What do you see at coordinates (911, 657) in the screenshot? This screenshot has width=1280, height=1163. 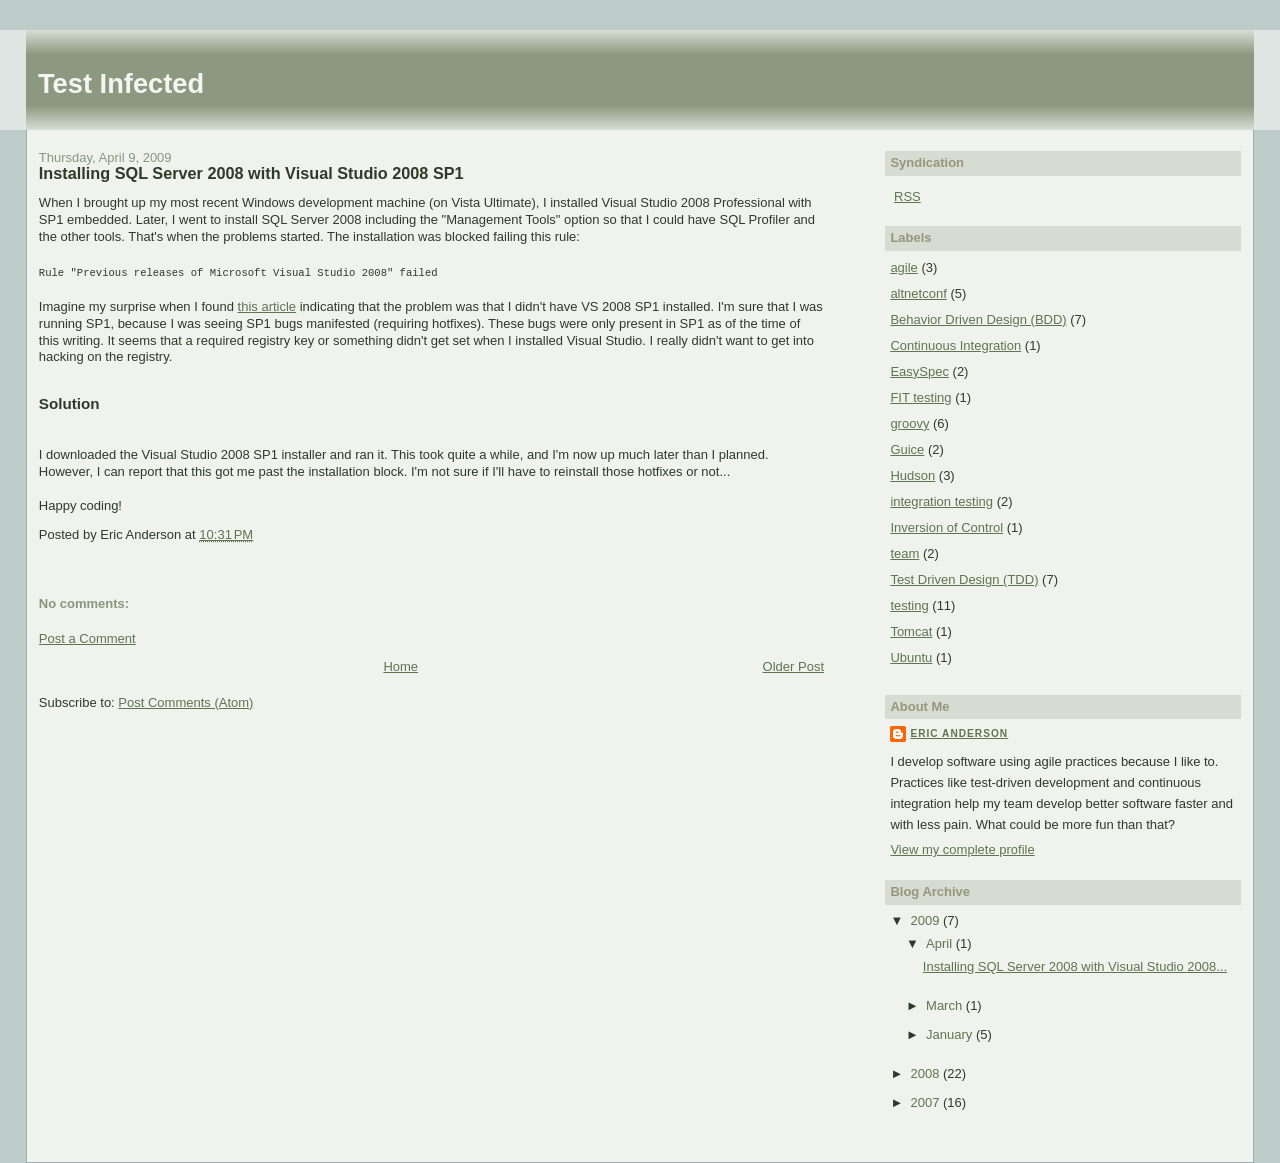 I see `Ubuntu` at bounding box center [911, 657].